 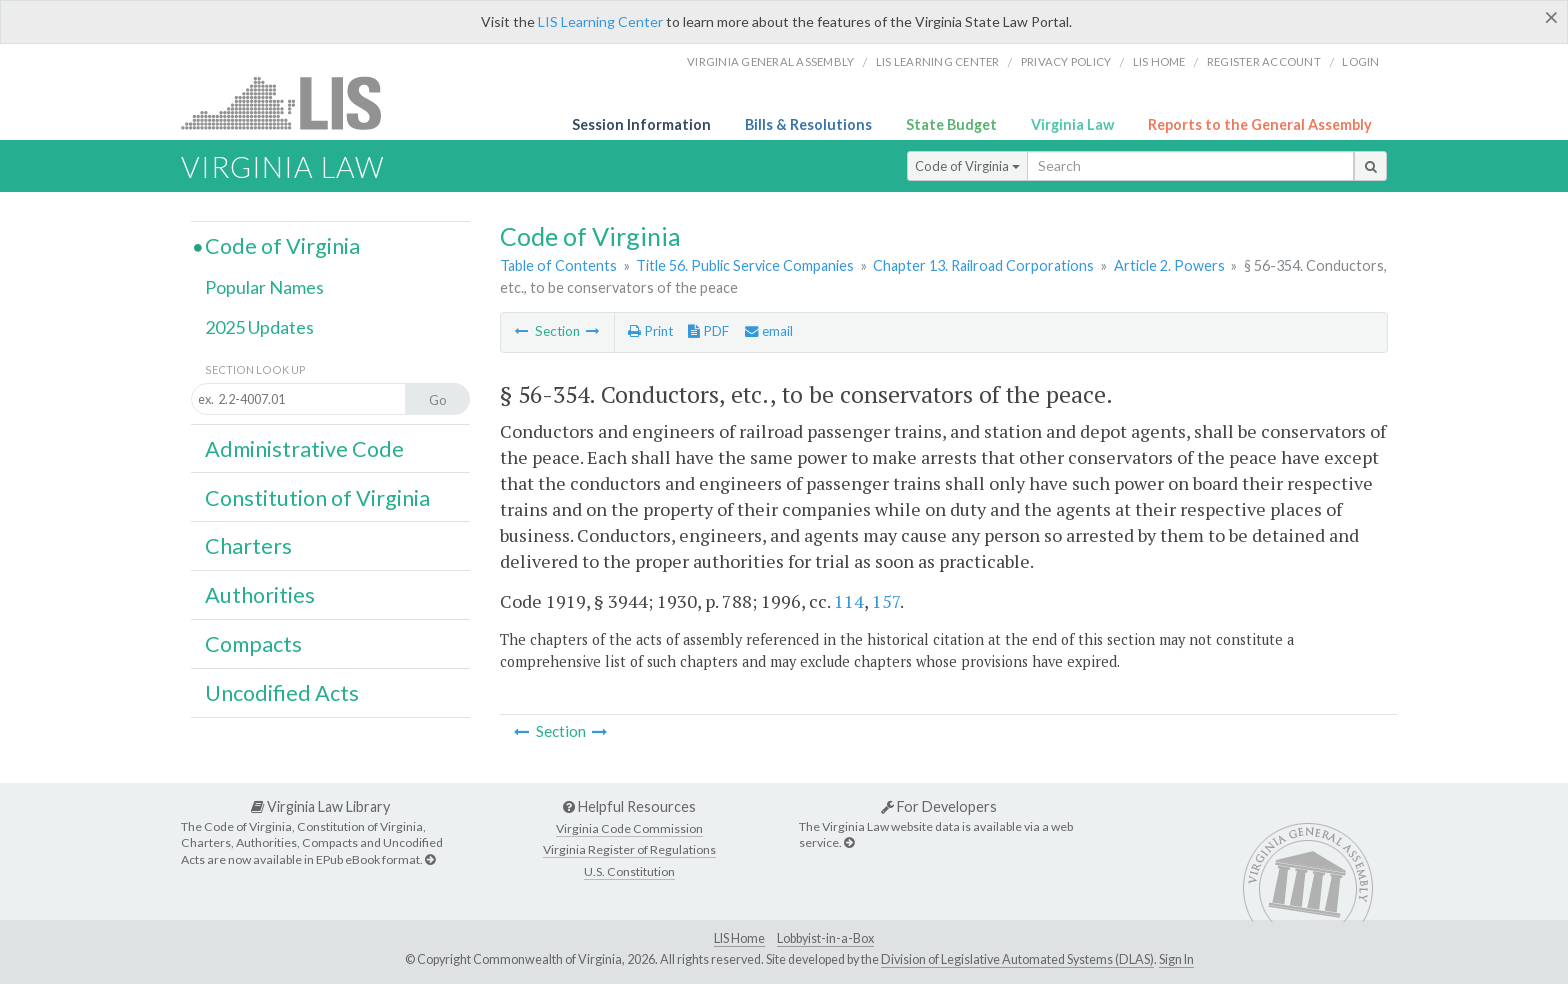 What do you see at coordinates (769, 331) in the screenshot?
I see `email` at bounding box center [769, 331].